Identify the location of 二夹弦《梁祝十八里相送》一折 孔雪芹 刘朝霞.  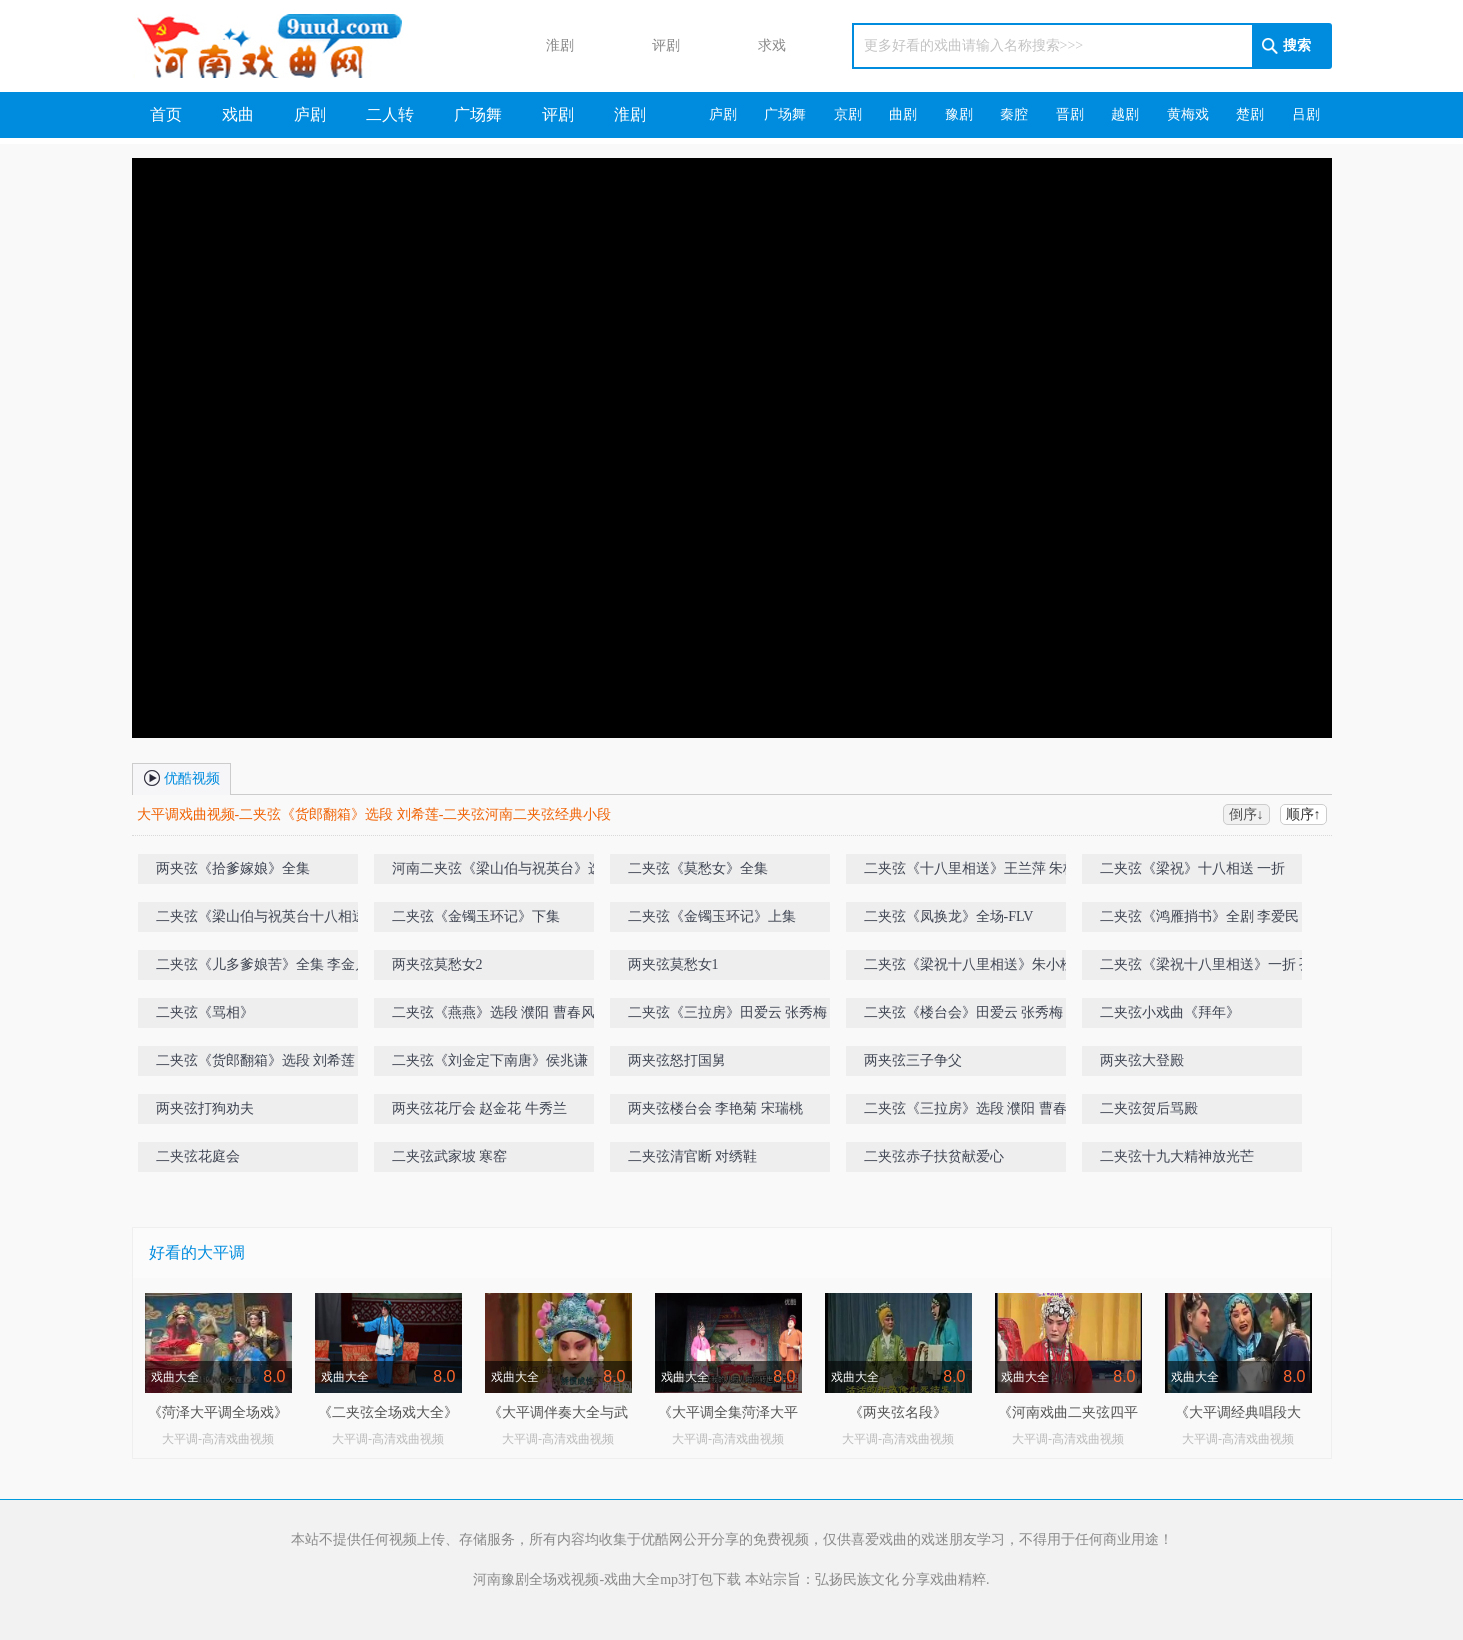
(1229, 968).